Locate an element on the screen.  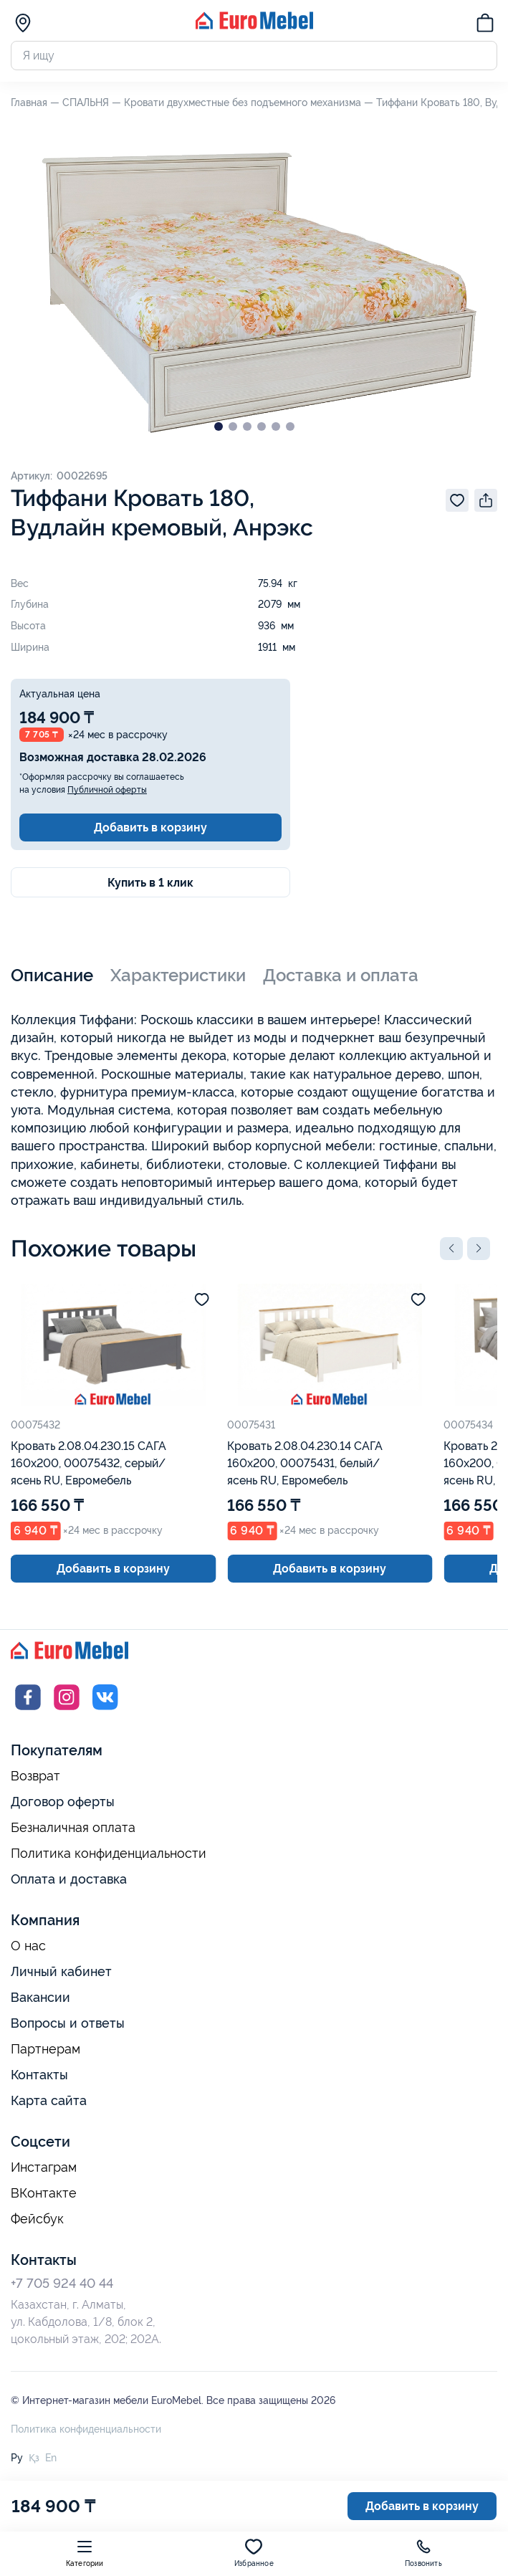
Категории is located at coordinates (85, 2552).